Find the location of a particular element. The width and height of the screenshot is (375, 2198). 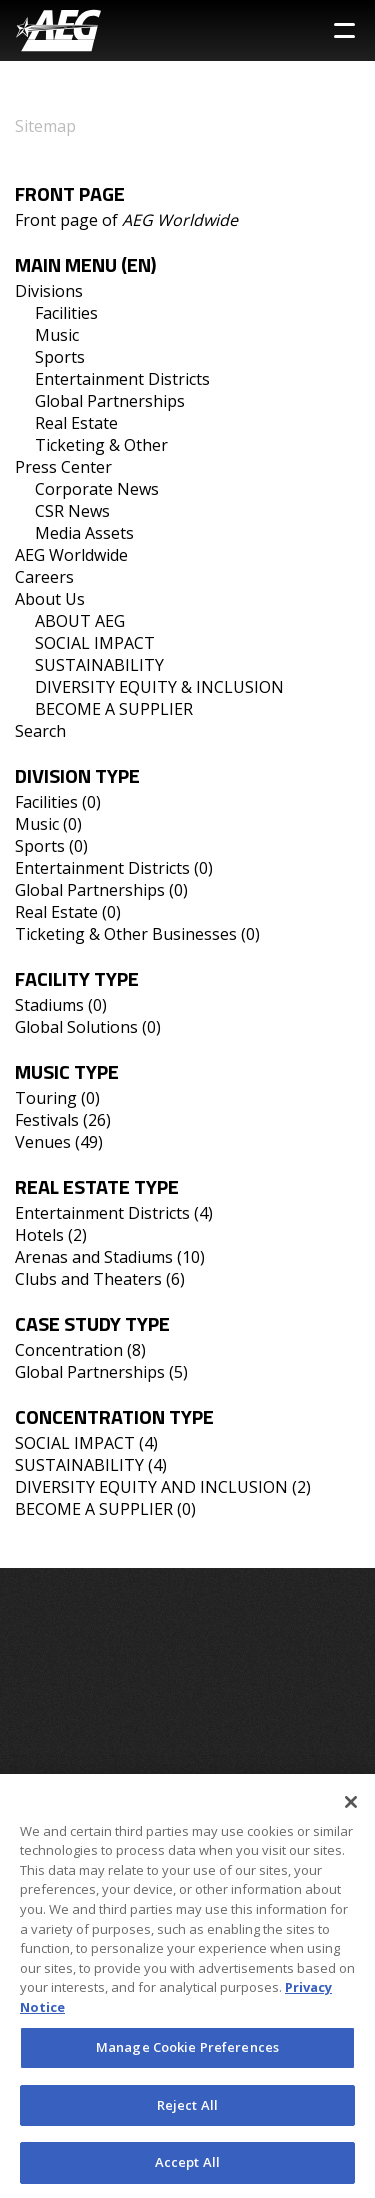

Front page of is located at coordinates (126, 220).